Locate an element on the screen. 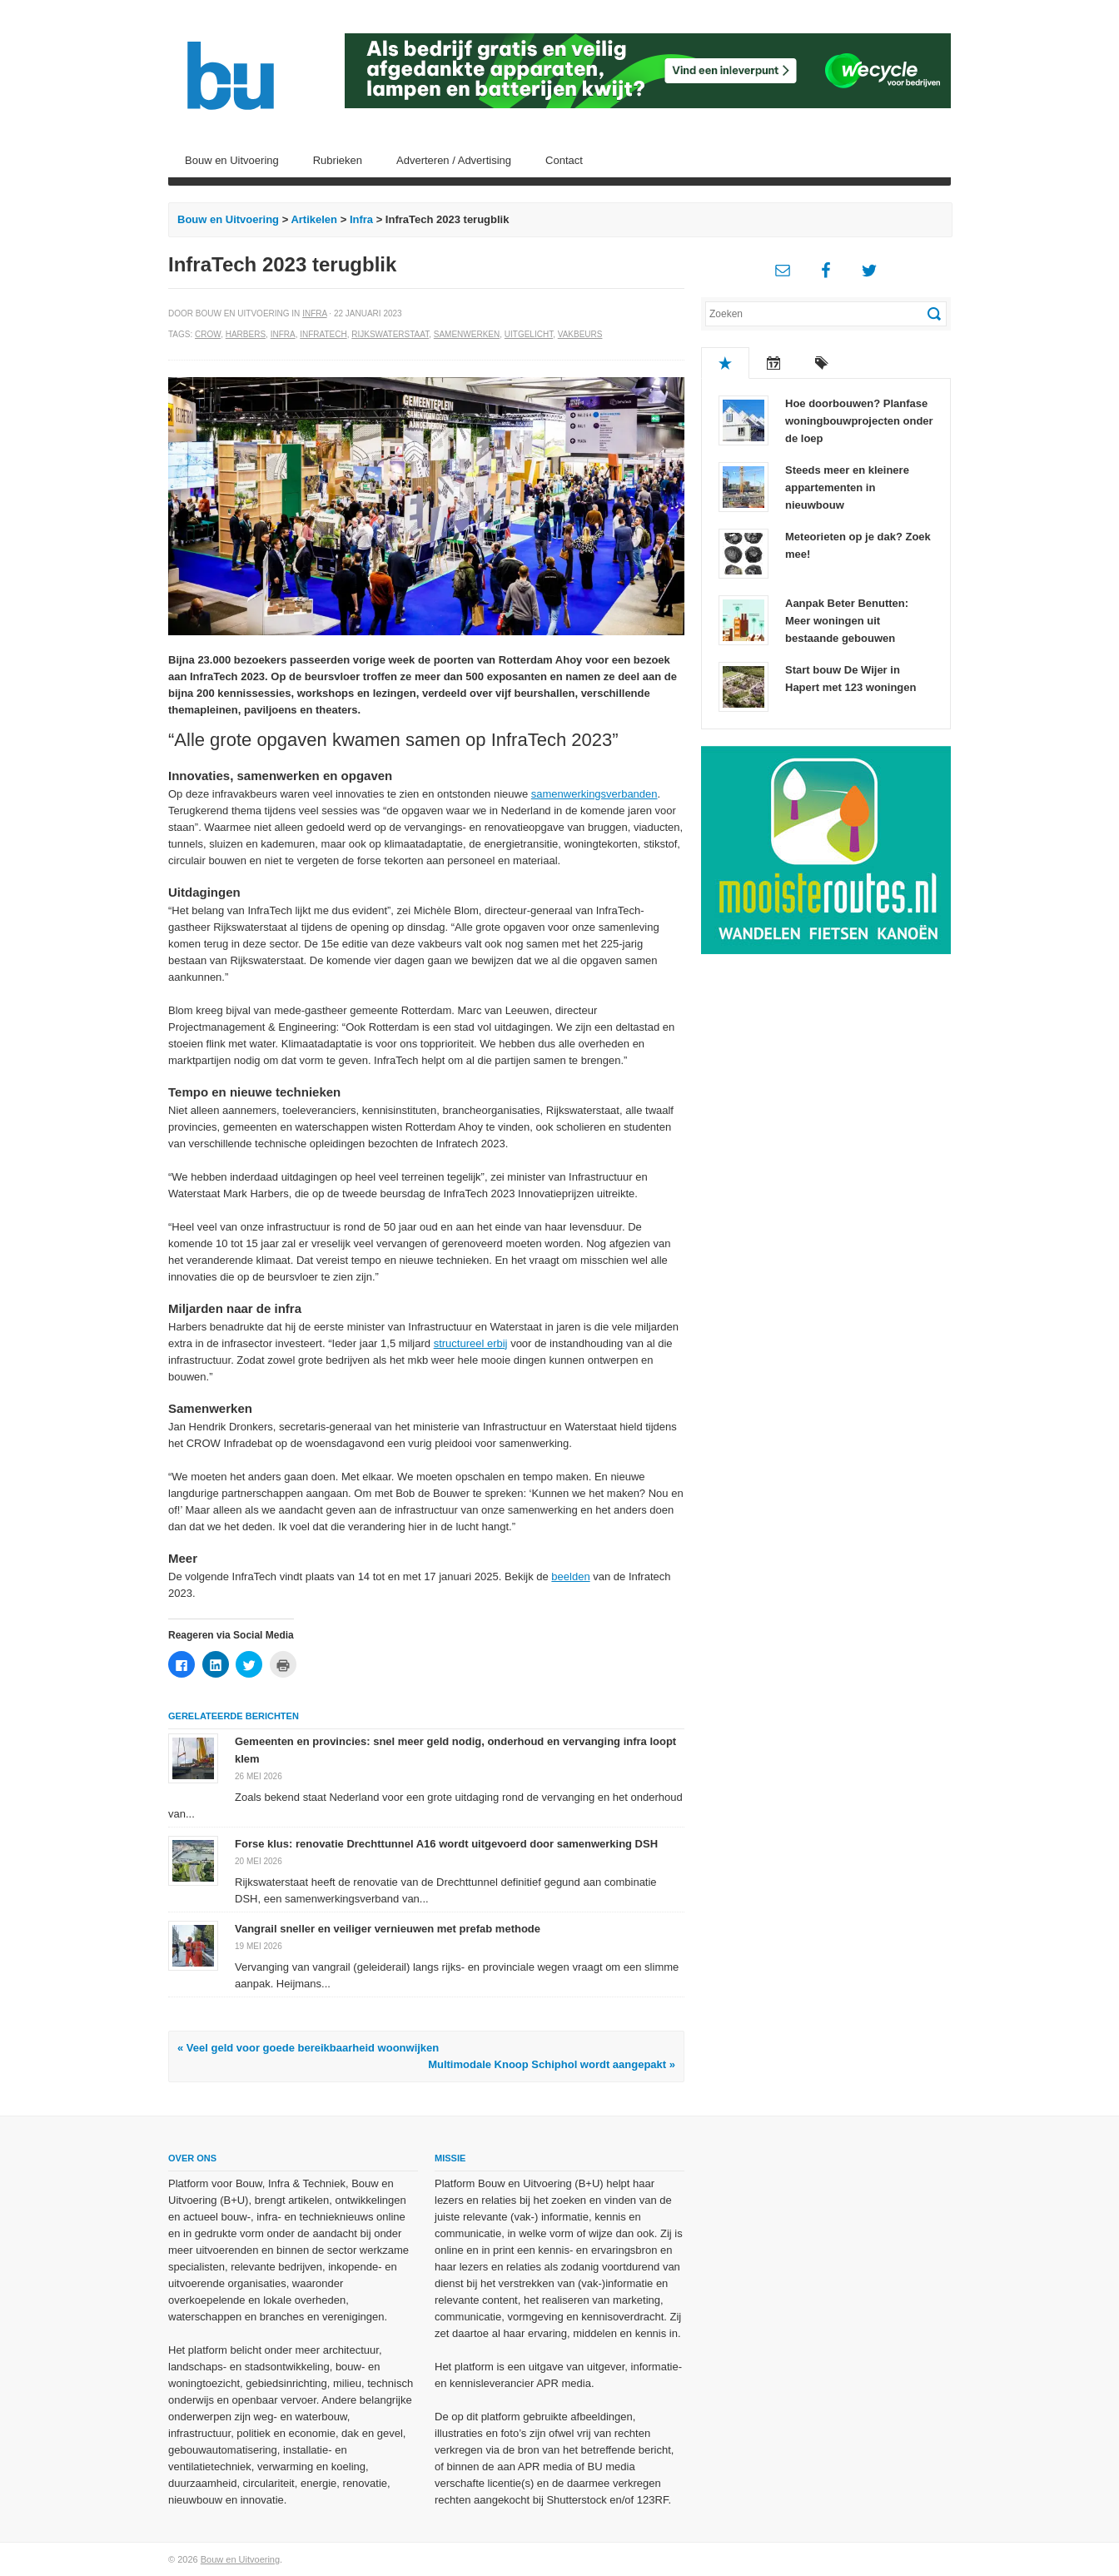 This screenshot has width=1119, height=2576. structureel erbij is located at coordinates (471, 1343).